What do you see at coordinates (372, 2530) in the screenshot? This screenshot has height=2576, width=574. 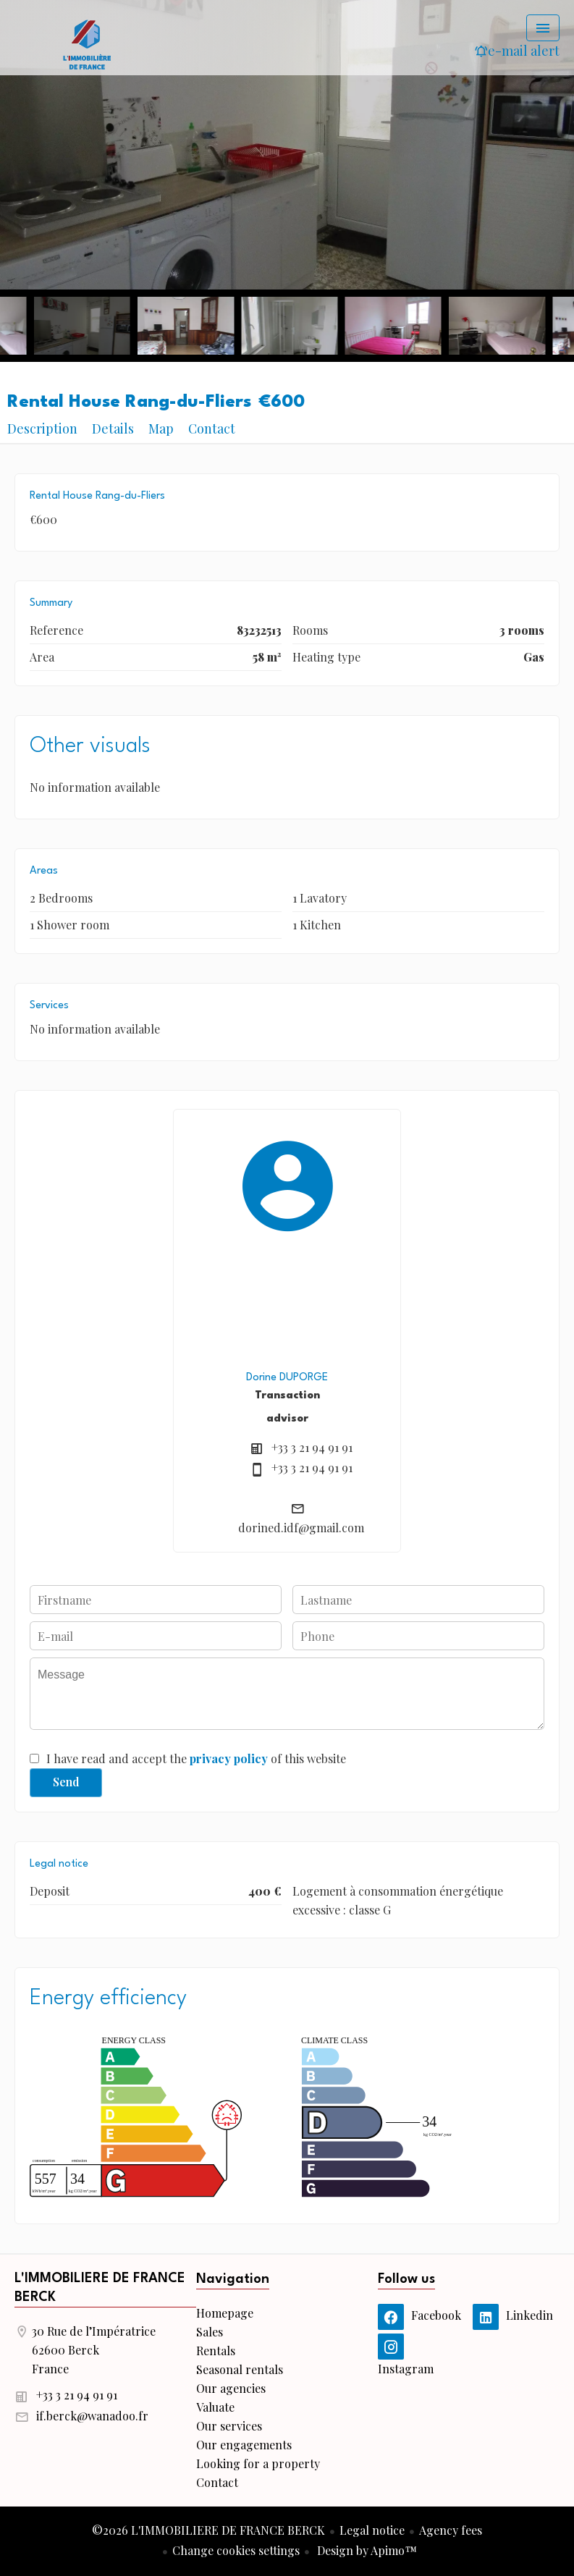 I see `Legal notice` at bounding box center [372, 2530].